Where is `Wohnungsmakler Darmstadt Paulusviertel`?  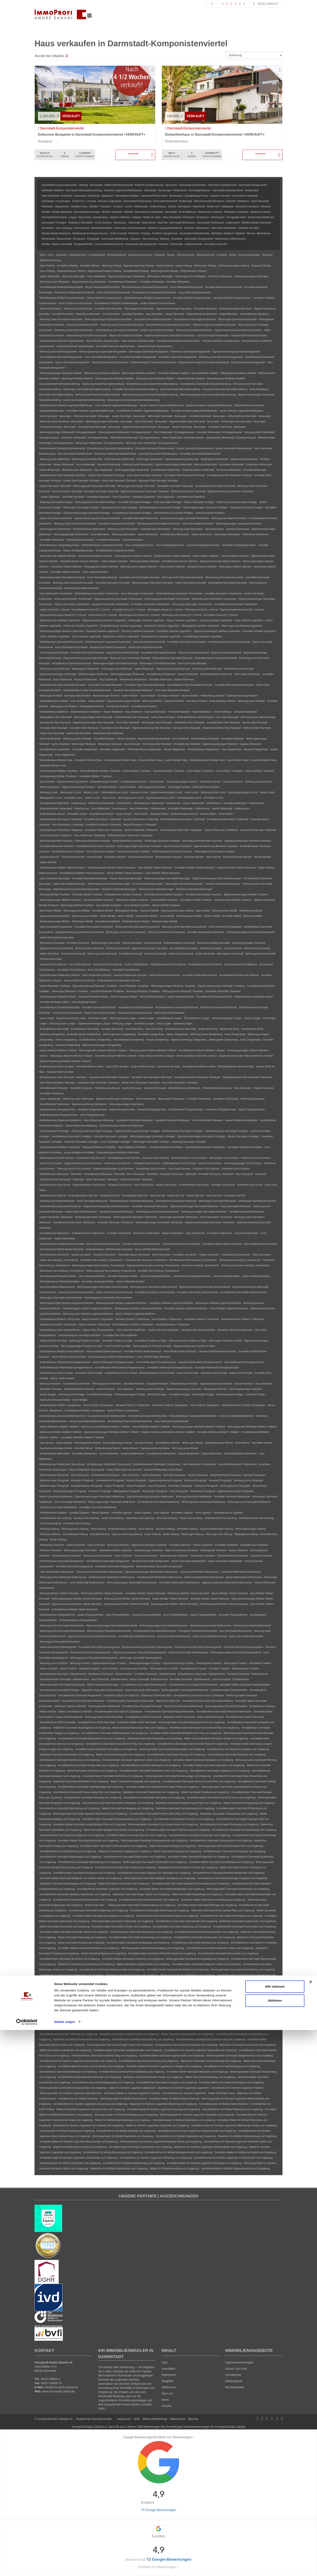 Wohnungsmakler Darmstadt Paulusviertel is located at coordinates (62, 1684).